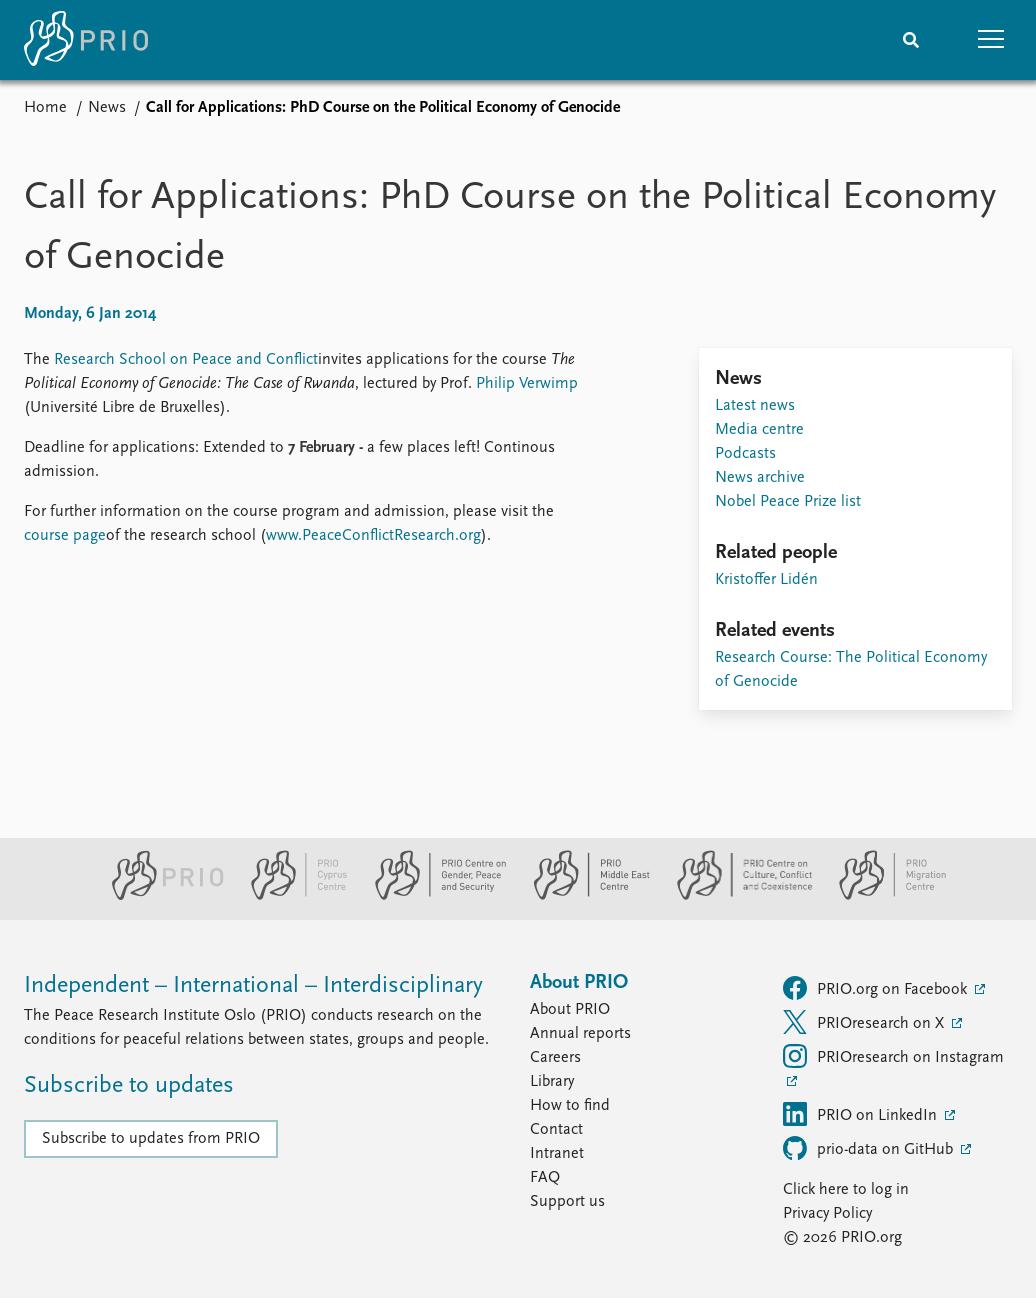  What do you see at coordinates (556, 1130) in the screenshot?
I see `Contact` at bounding box center [556, 1130].